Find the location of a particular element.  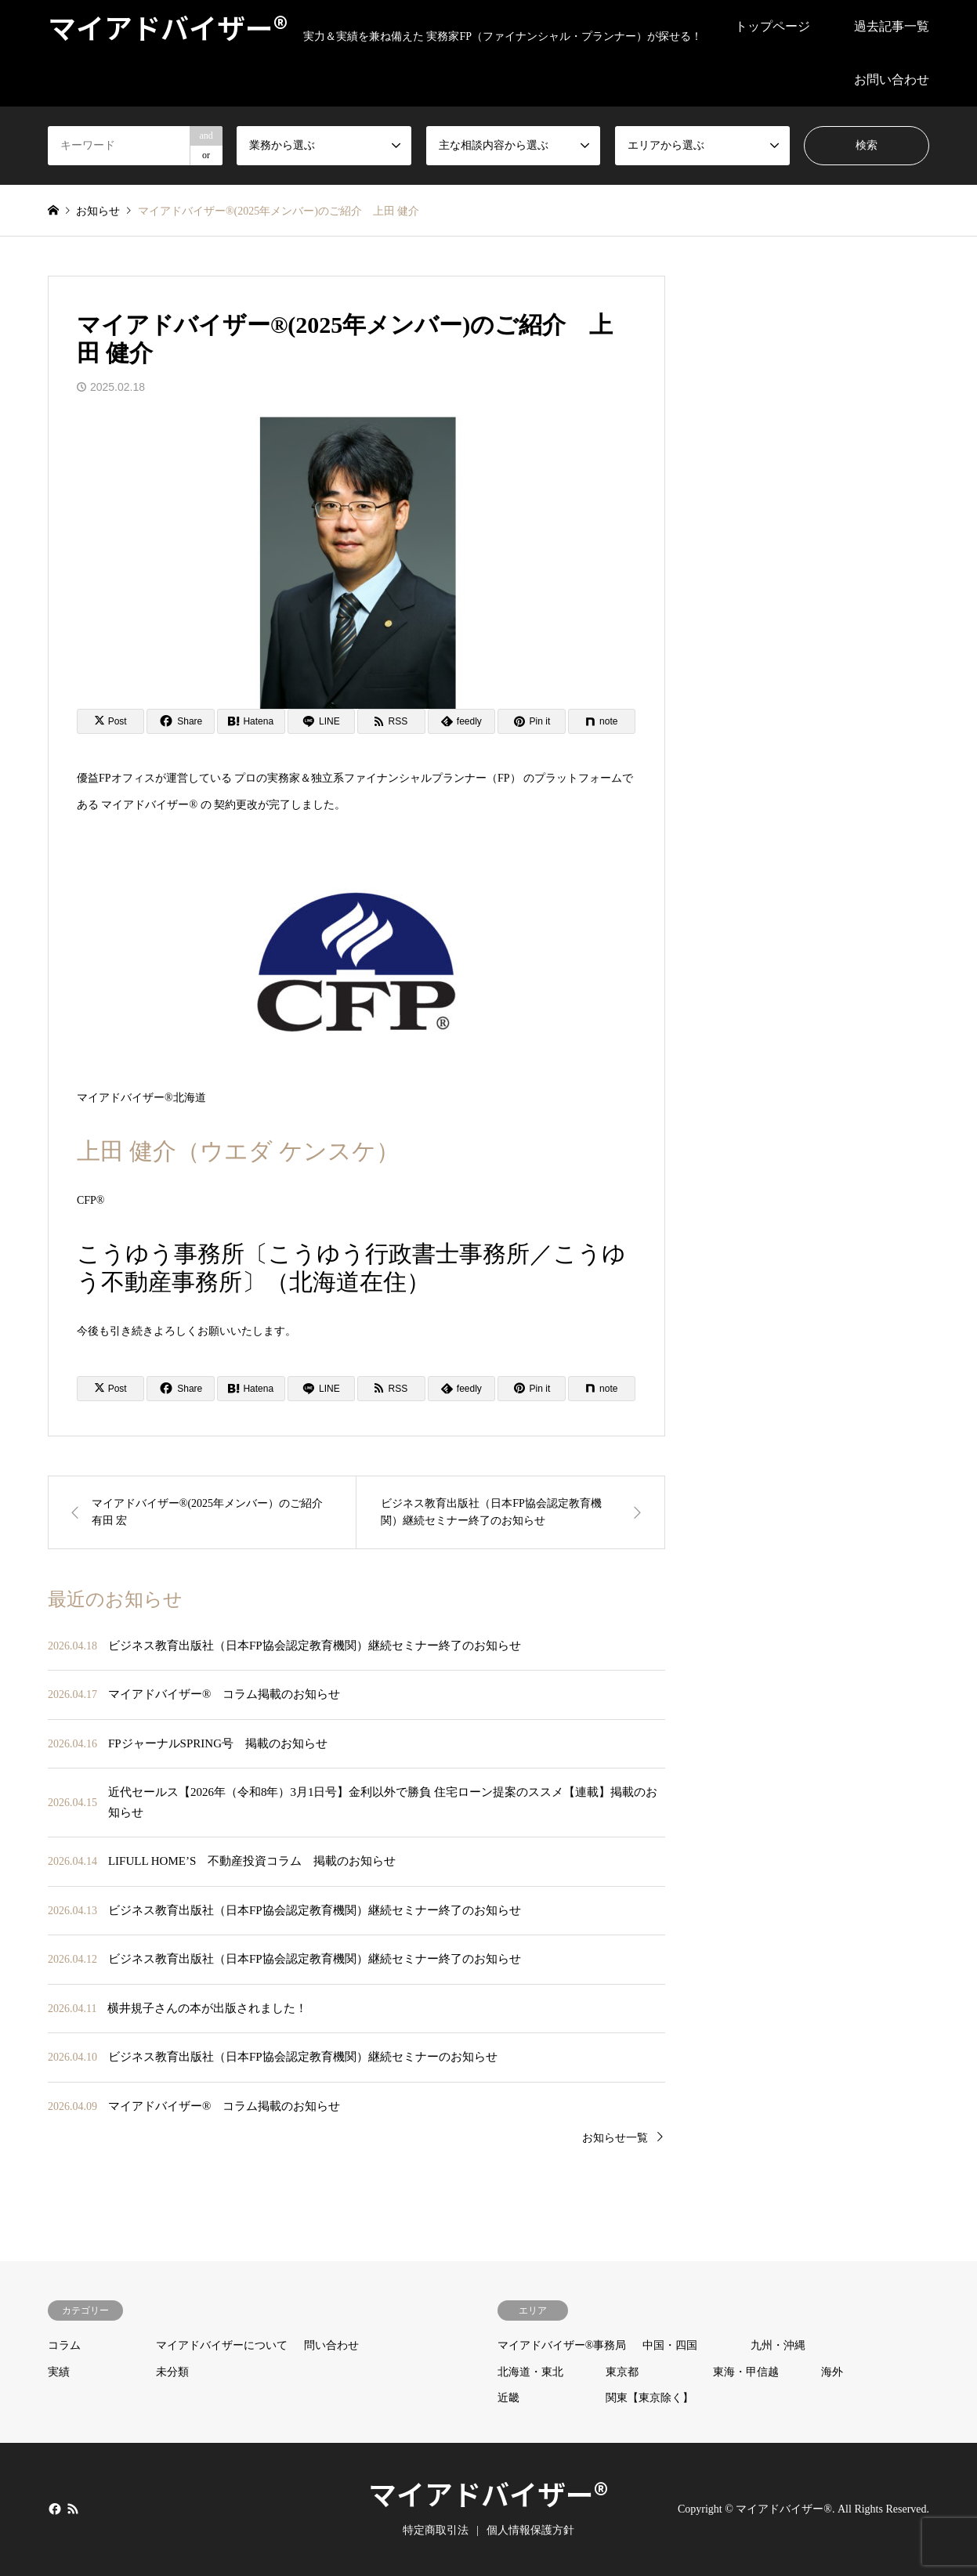

[Lline] is located at coordinates (322, 721).